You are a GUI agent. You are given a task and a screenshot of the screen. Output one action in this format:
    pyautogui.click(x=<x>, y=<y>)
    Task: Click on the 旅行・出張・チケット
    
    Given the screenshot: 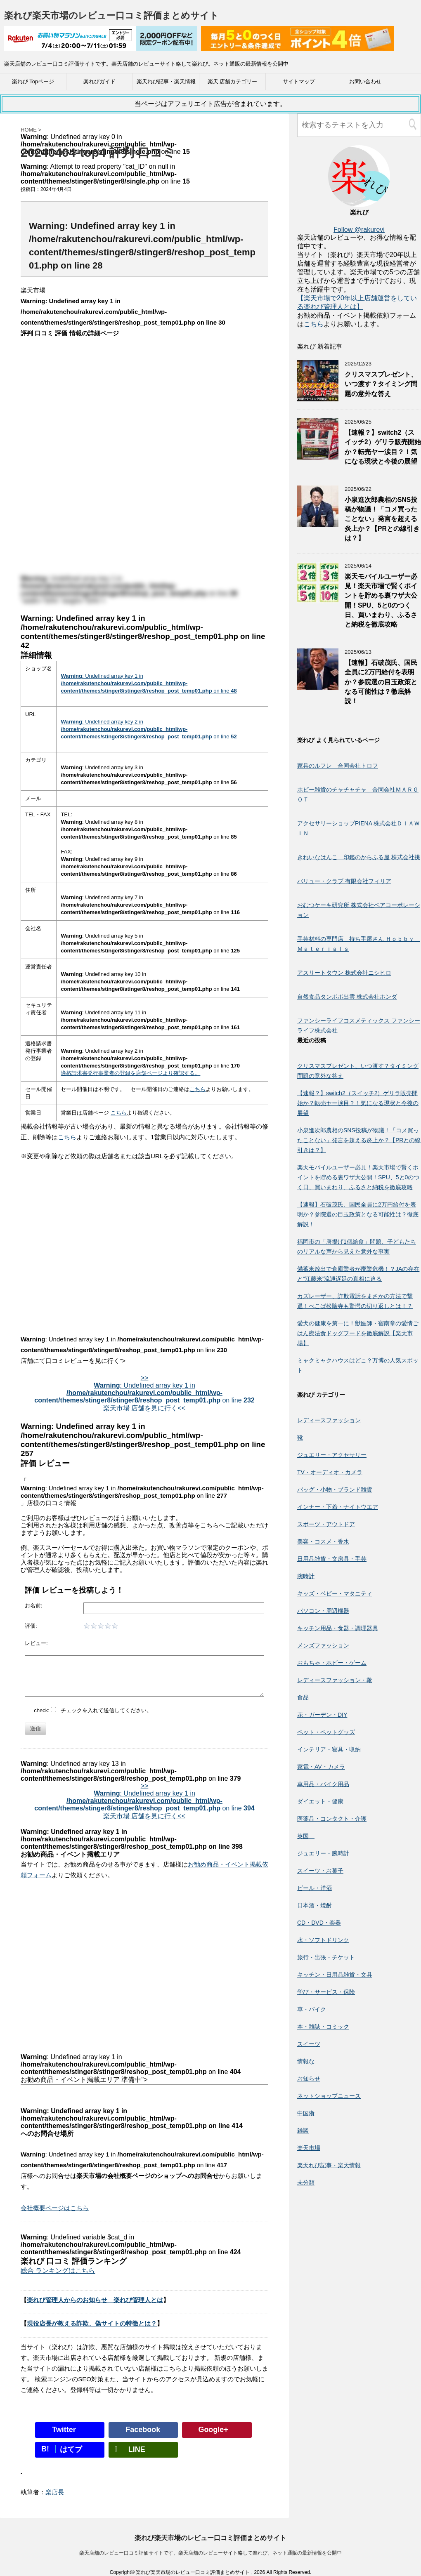 What is the action you would take?
    pyautogui.click(x=326, y=1957)
    